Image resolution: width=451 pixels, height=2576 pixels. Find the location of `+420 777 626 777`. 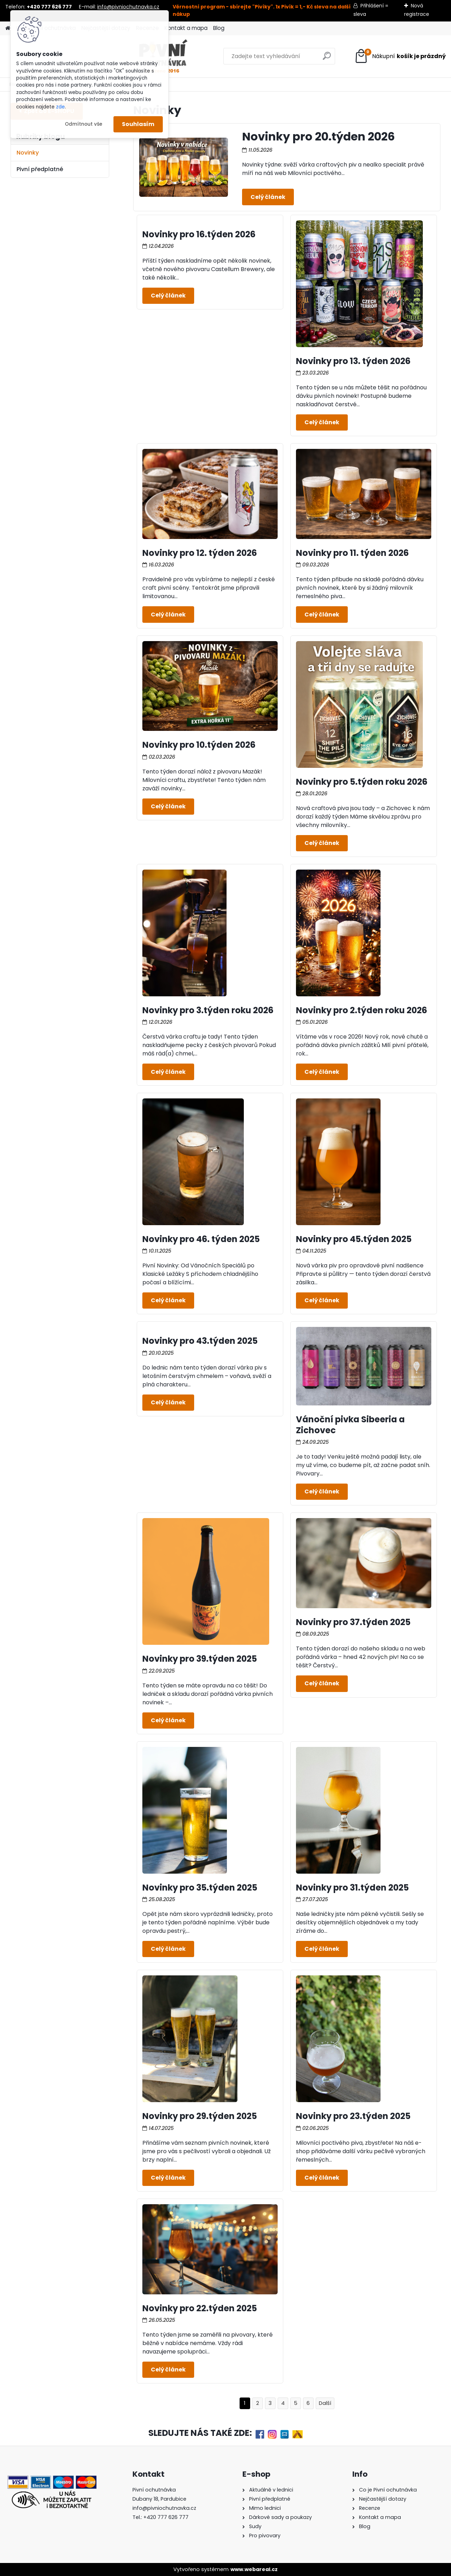

+420 777 626 777 is located at coordinates (166, 2517).